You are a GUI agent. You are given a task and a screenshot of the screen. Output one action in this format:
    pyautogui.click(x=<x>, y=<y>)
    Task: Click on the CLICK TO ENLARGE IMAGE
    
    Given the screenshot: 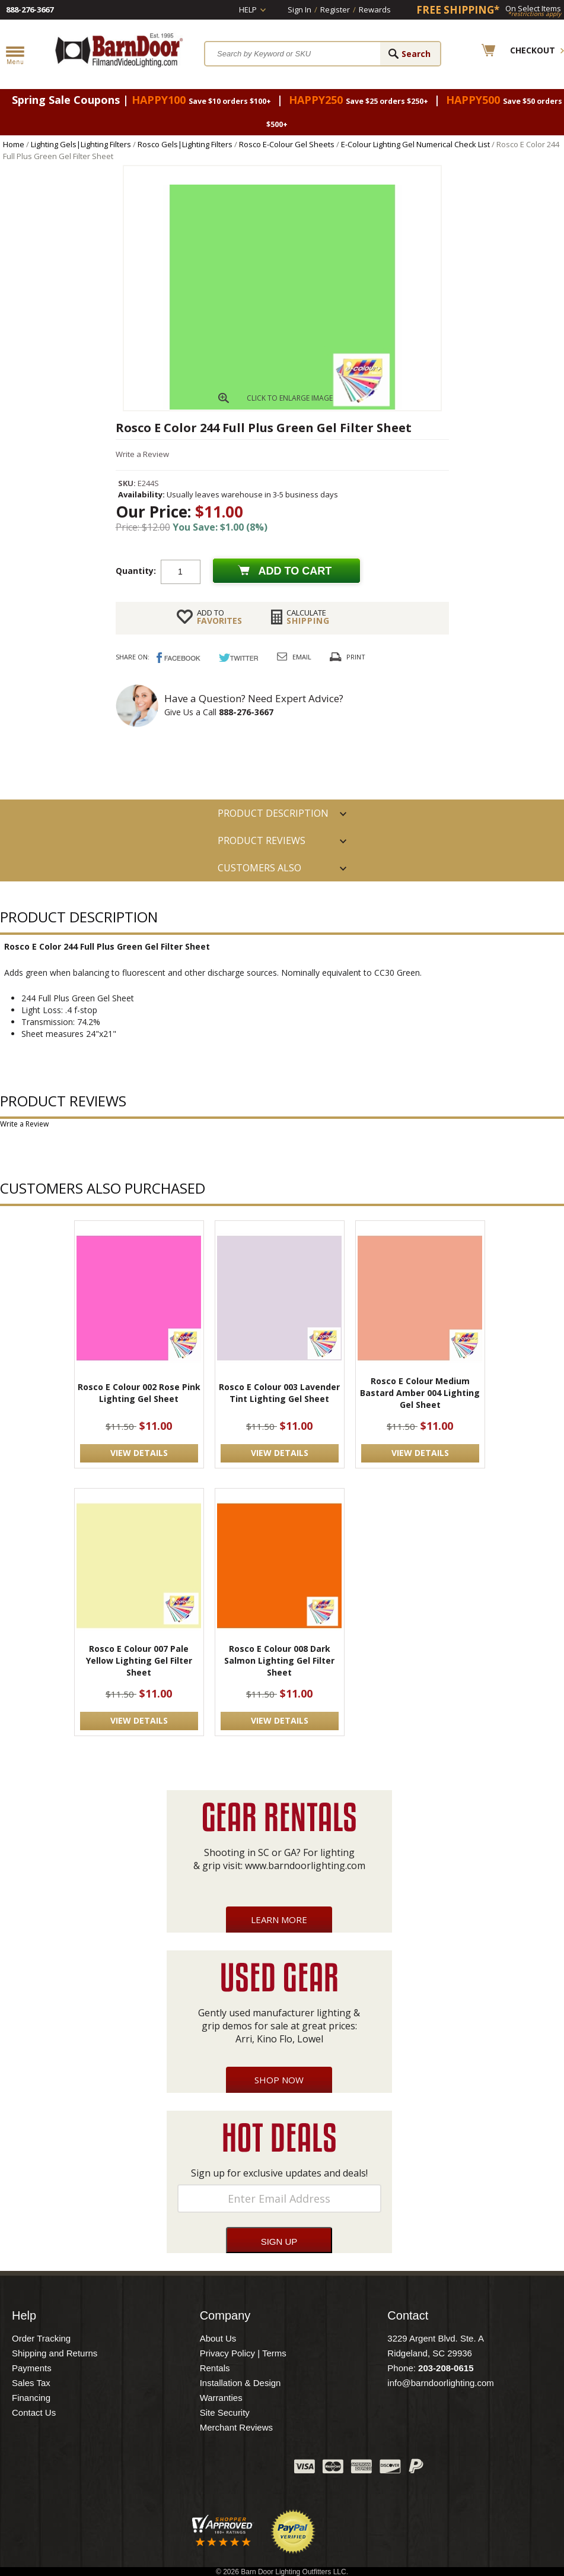 What is the action you would take?
    pyautogui.click(x=290, y=398)
    